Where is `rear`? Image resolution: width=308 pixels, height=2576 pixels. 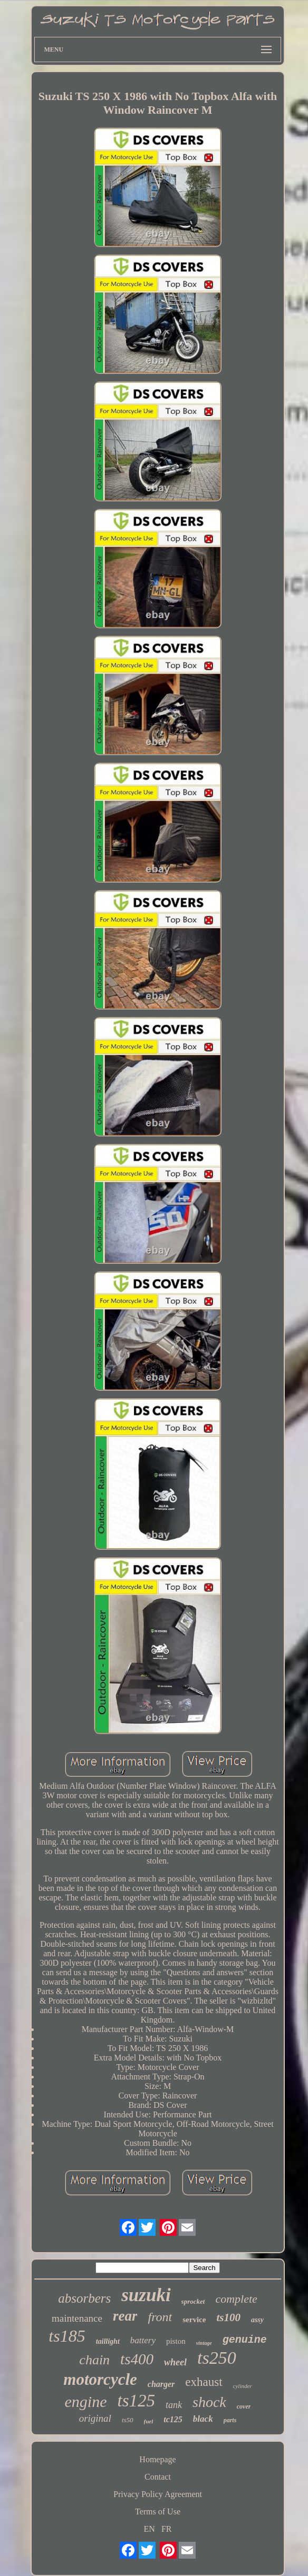 rear is located at coordinates (125, 2316).